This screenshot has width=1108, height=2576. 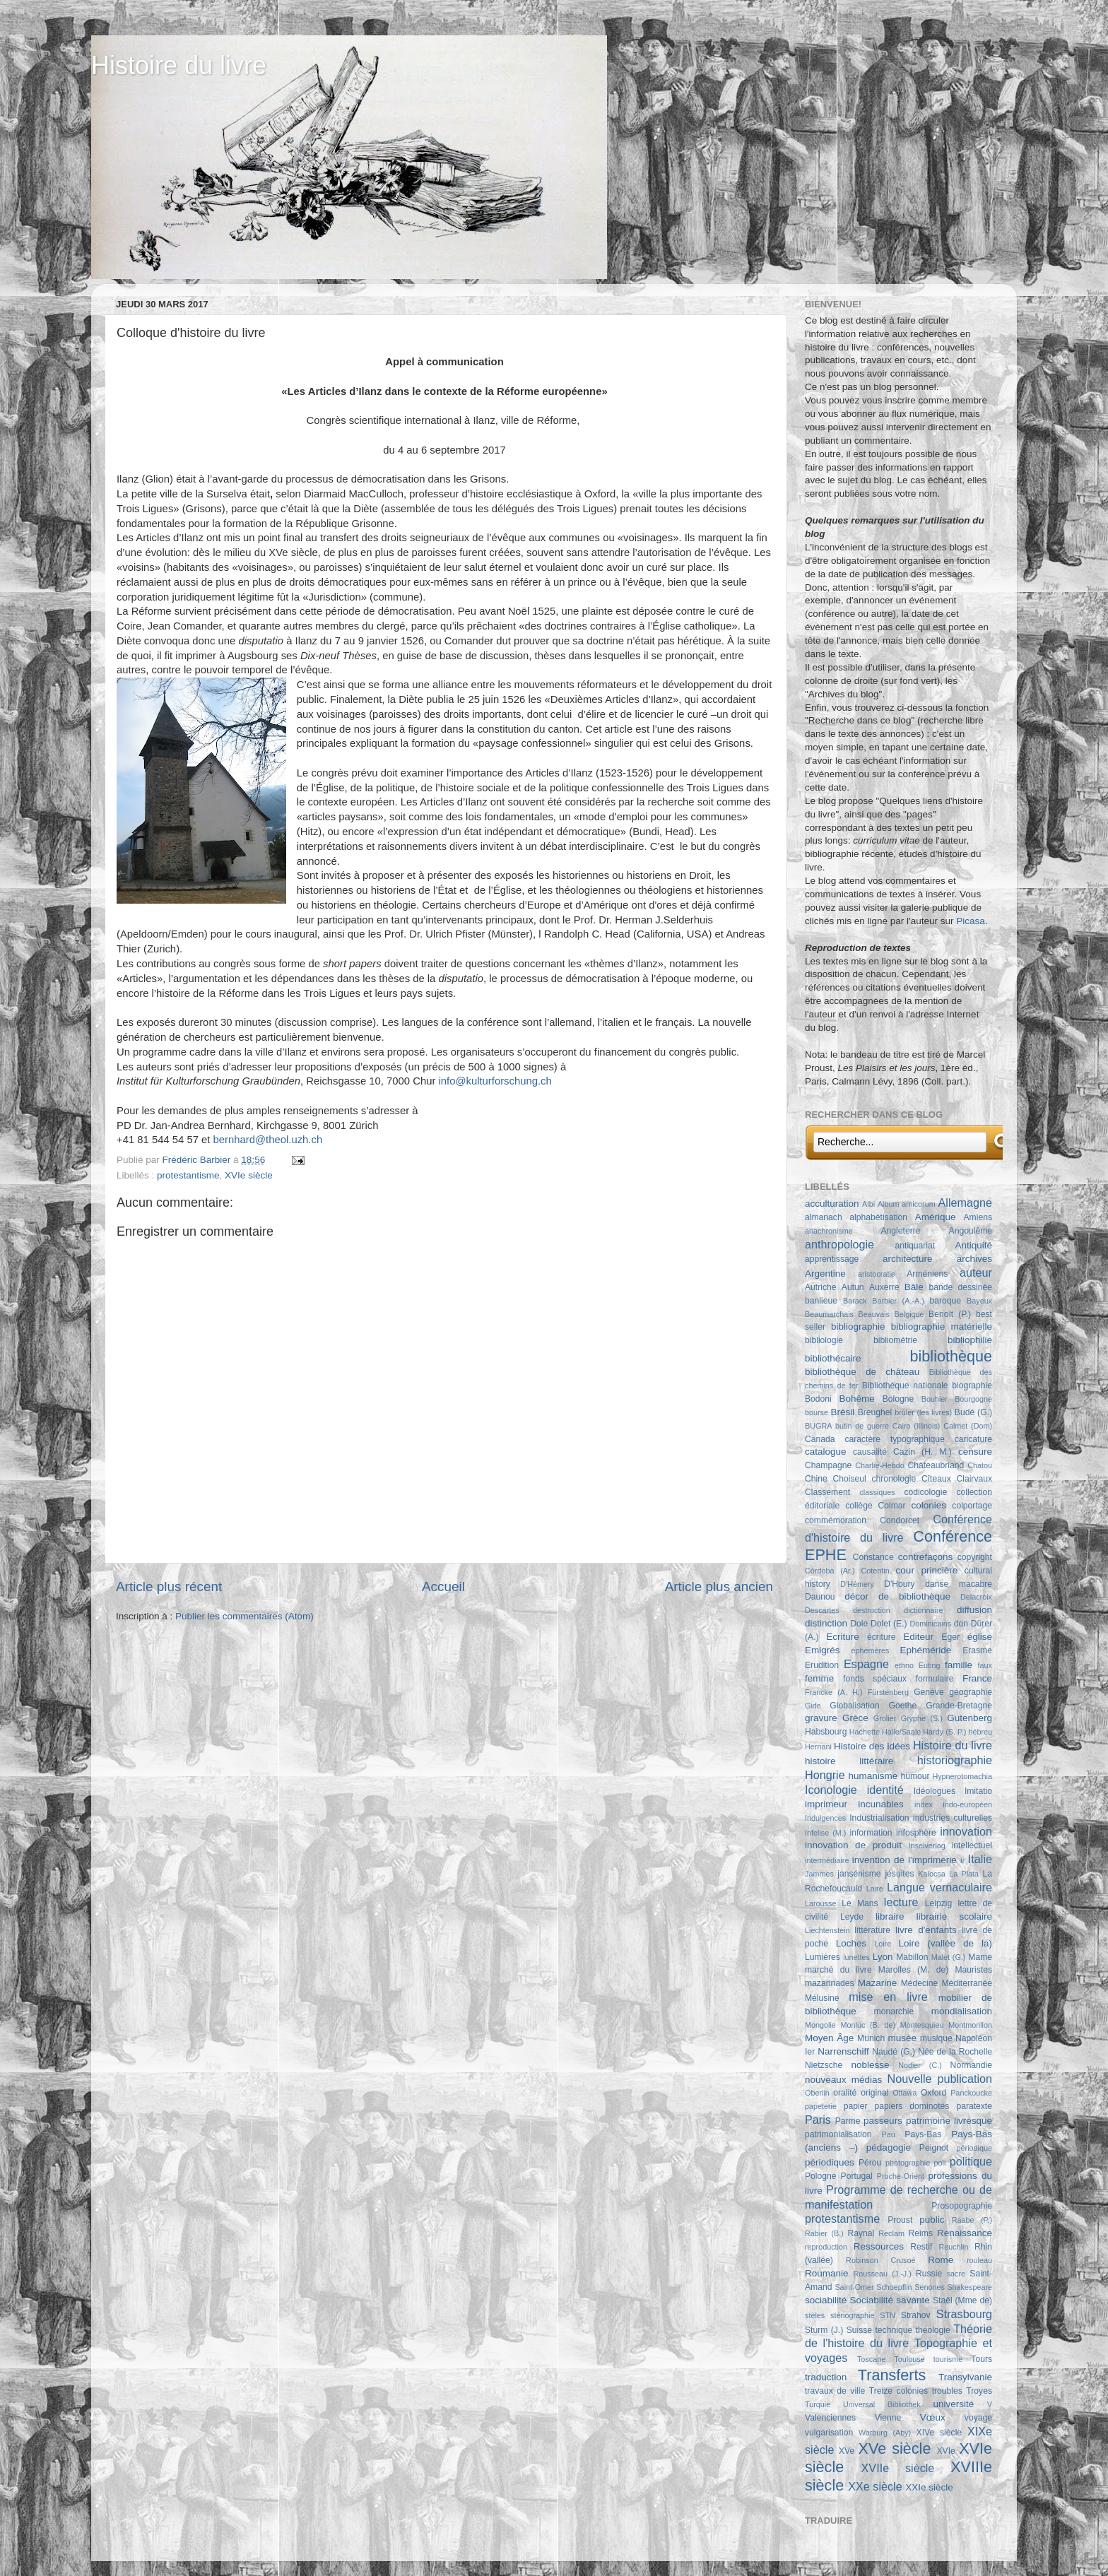 What do you see at coordinates (973, 1399) in the screenshot?
I see `Bourgogne` at bounding box center [973, 1399].